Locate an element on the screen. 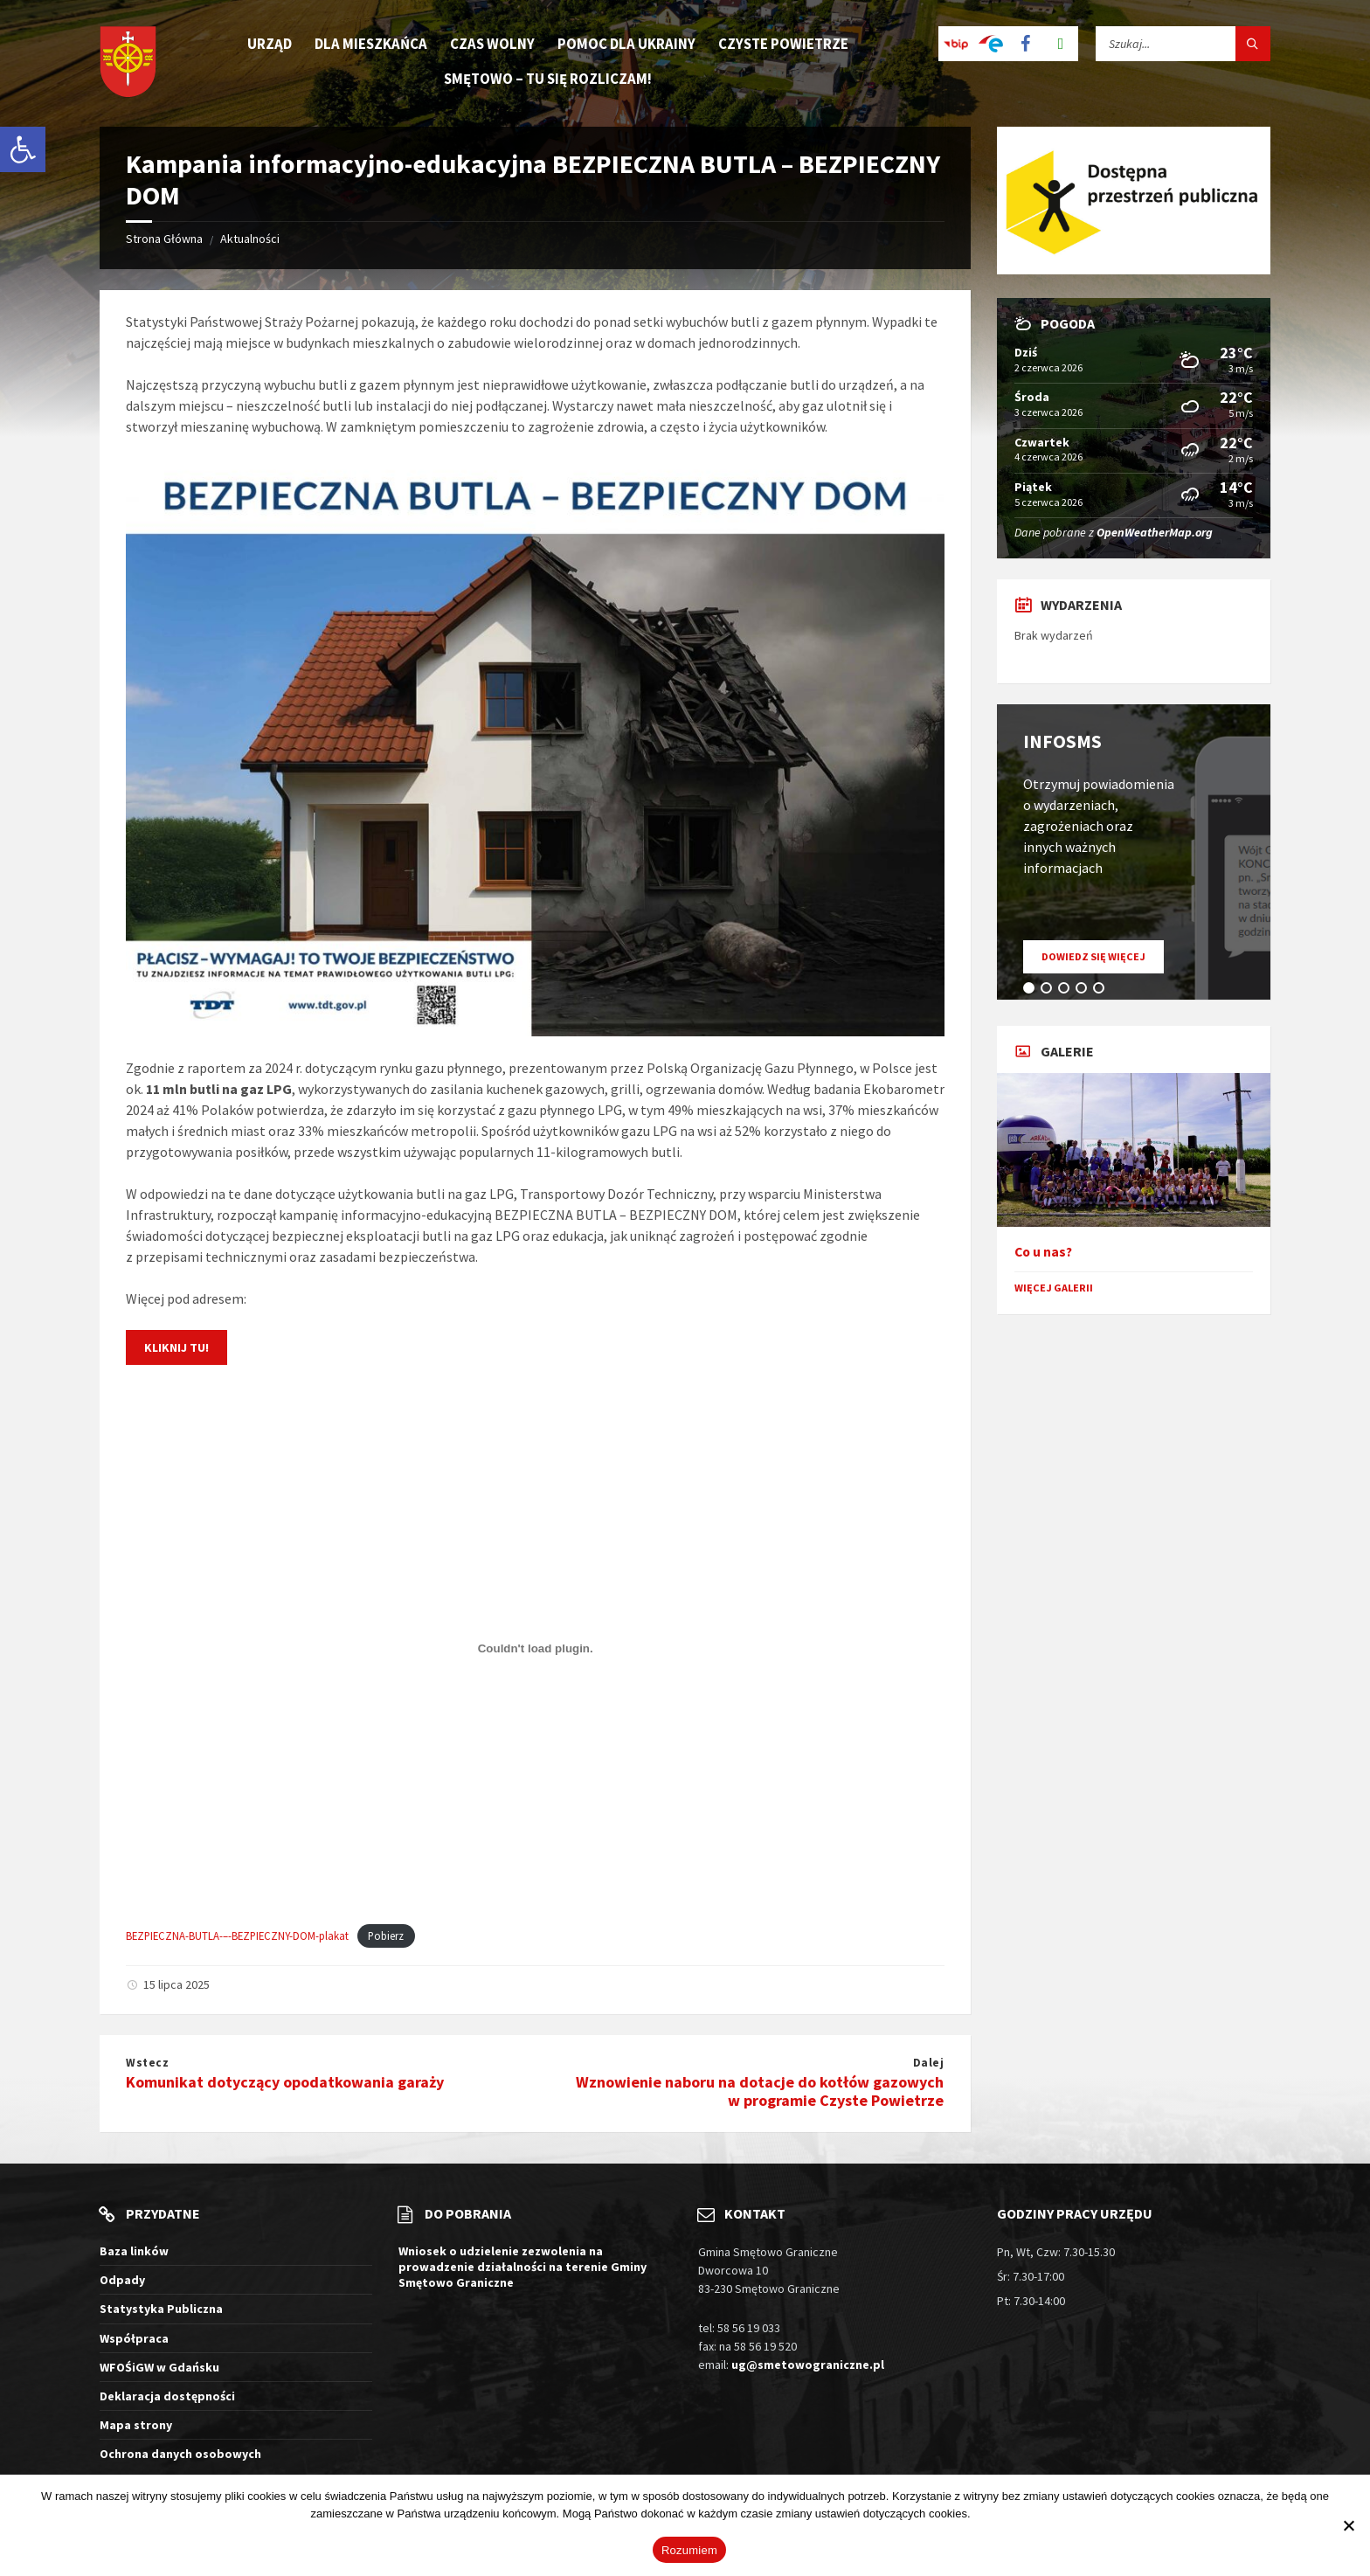  4 [tab] is located at coordinates (1084, 991).